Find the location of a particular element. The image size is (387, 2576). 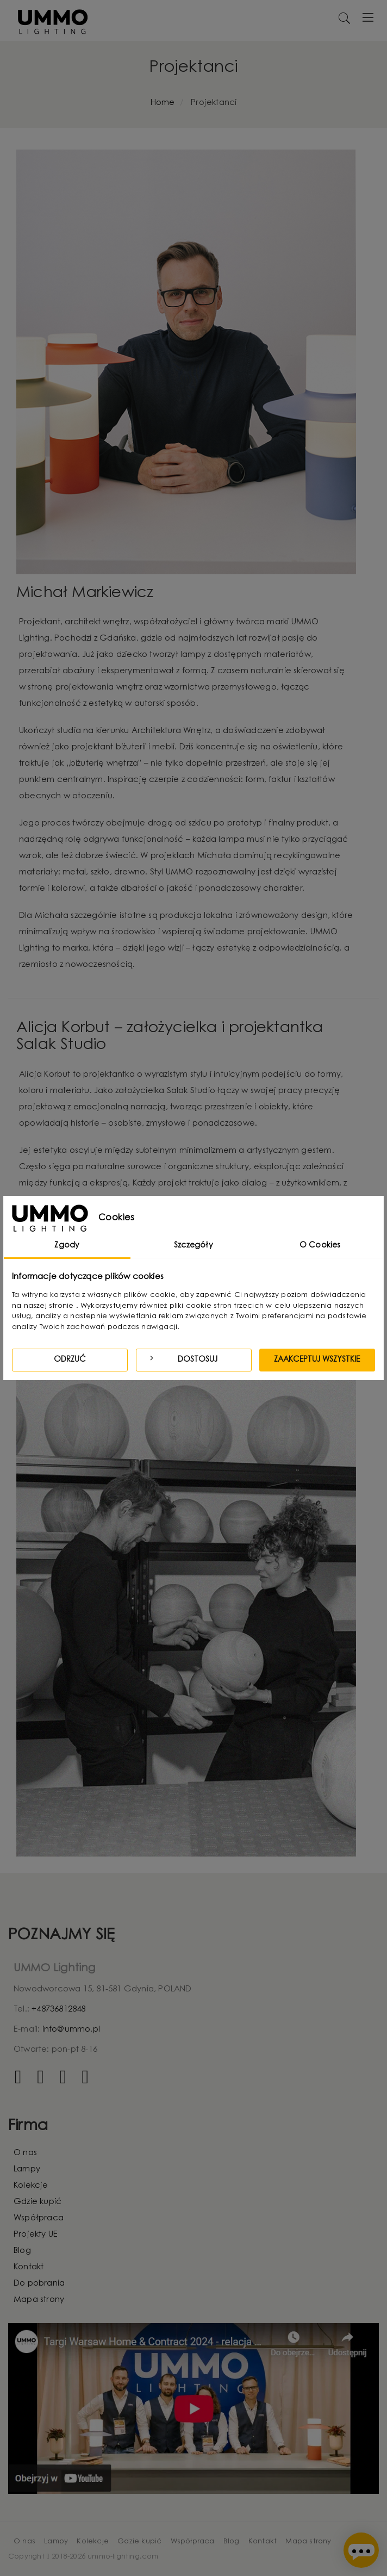

Współpraca is located at coordinates (39, 2218).